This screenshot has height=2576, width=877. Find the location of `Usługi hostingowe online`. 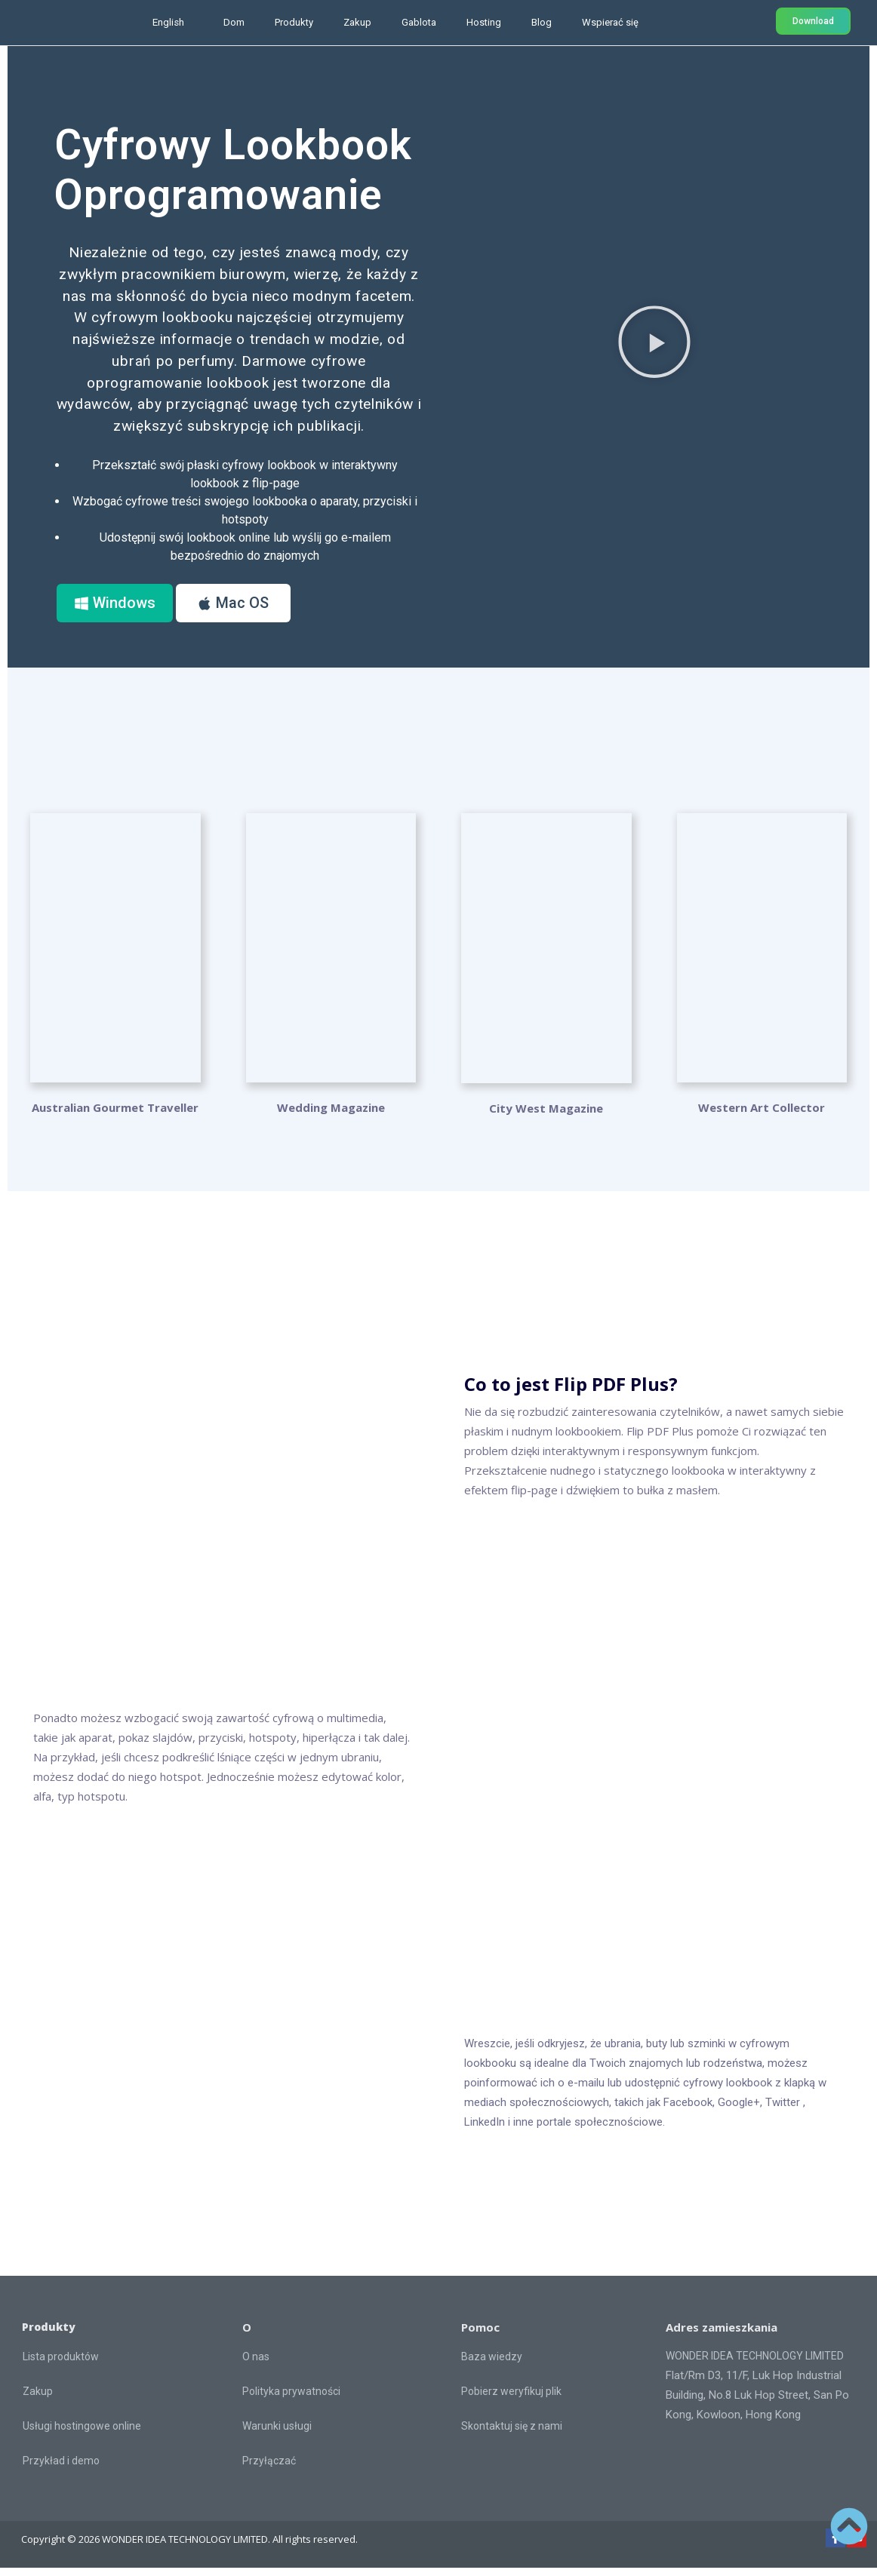

Usługi hostingowe online is located at coordinates (82, 2435).